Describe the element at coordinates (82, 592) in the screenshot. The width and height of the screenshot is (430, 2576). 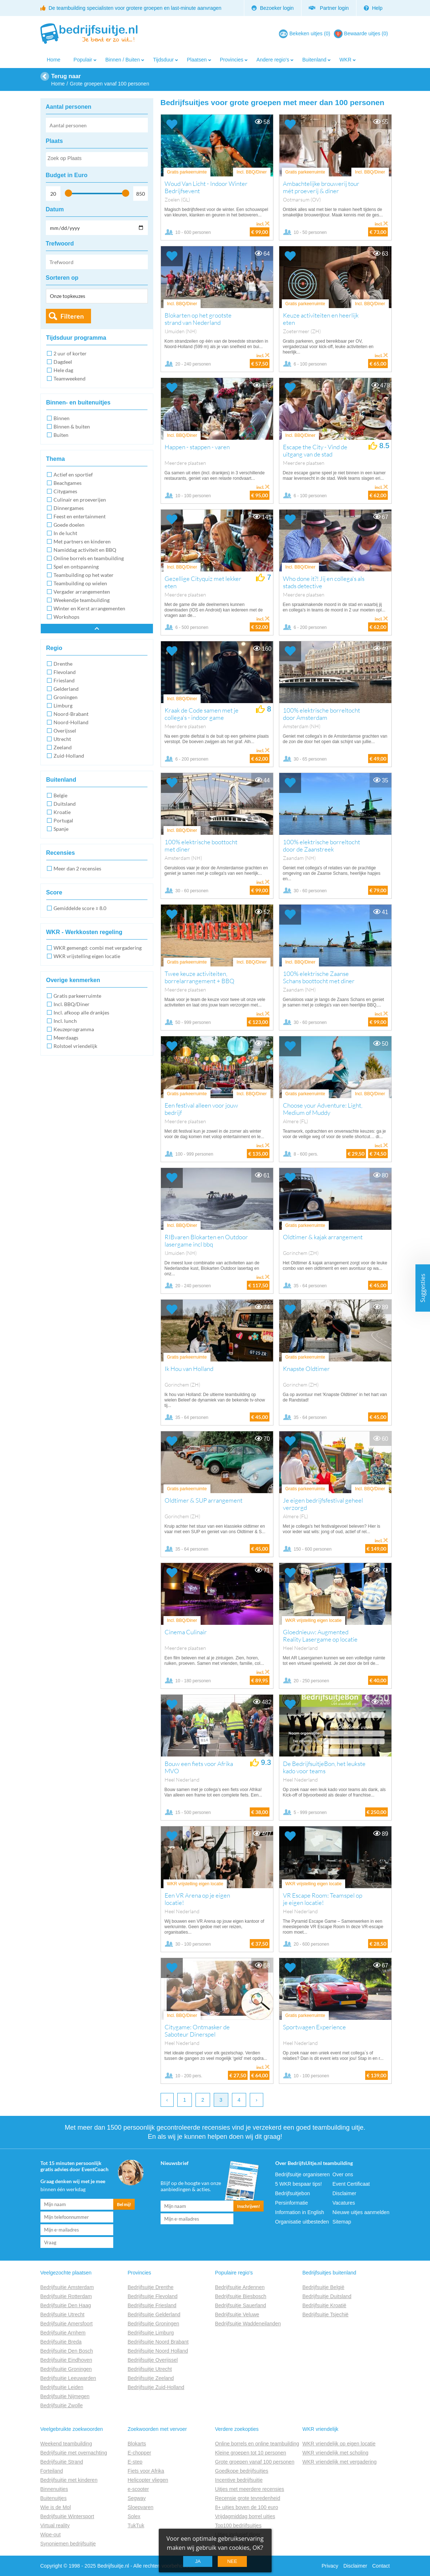
I see `Vergader arrangementen` at that location.